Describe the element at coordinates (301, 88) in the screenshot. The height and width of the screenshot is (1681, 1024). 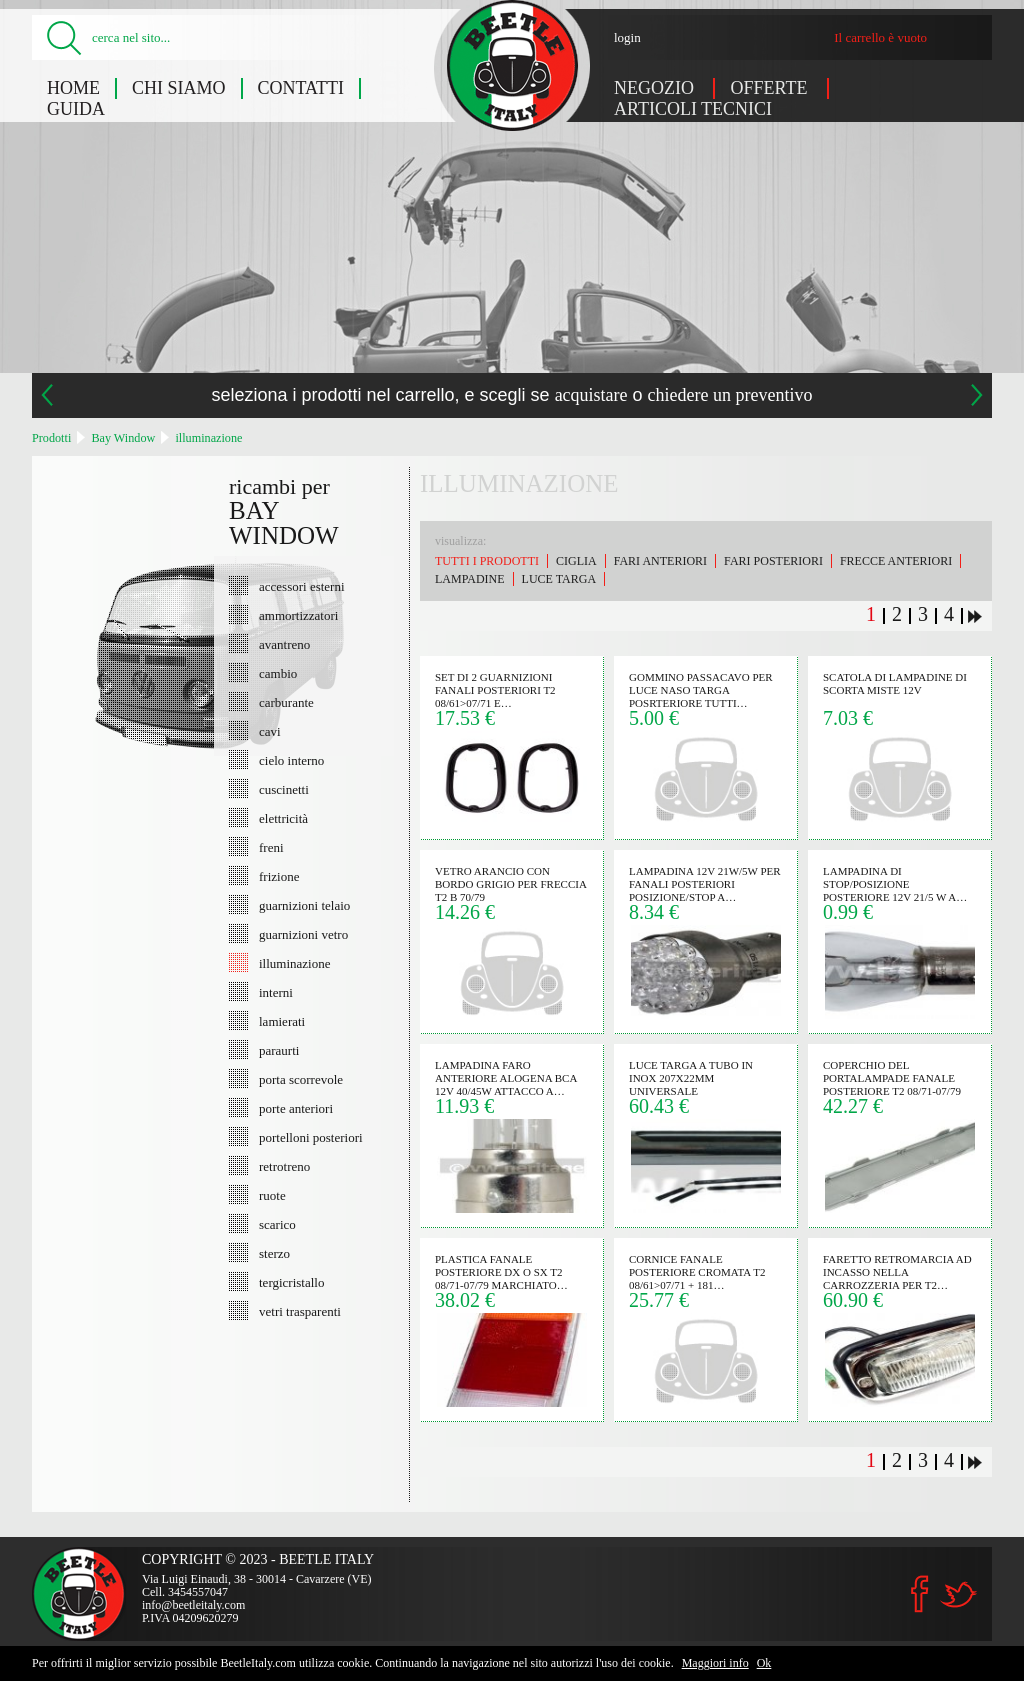
I see `Contatti` at that location.